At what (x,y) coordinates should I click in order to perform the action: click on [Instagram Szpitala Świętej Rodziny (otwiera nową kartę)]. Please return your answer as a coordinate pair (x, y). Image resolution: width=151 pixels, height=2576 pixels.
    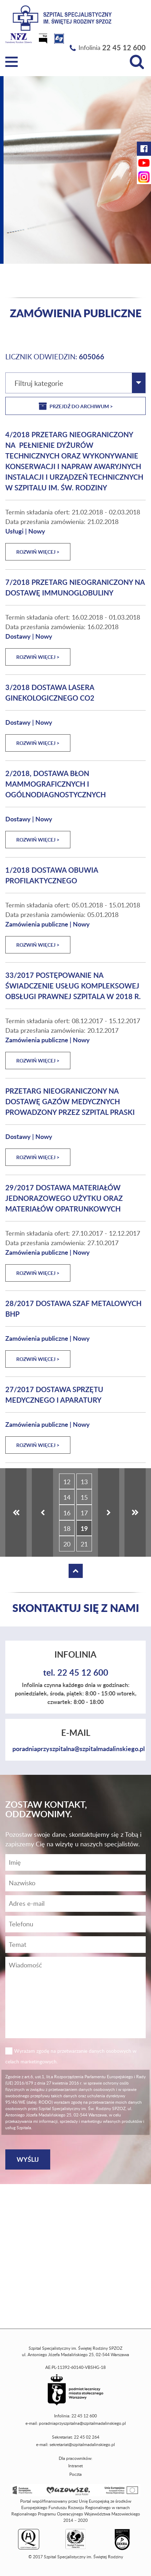
    Looking at the image, I should click on (144, 177).